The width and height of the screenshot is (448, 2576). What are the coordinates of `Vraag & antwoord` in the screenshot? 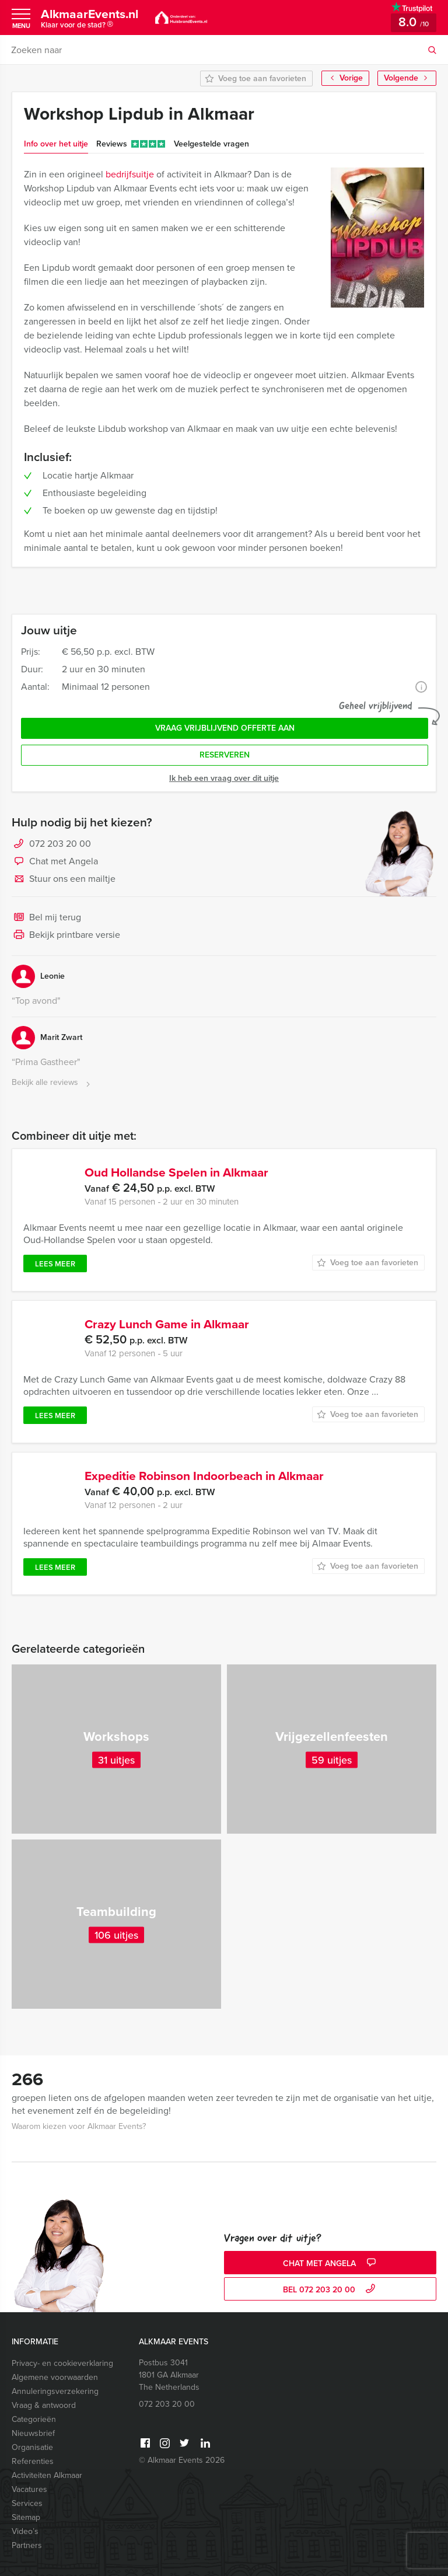 It's located at (44, 2405).